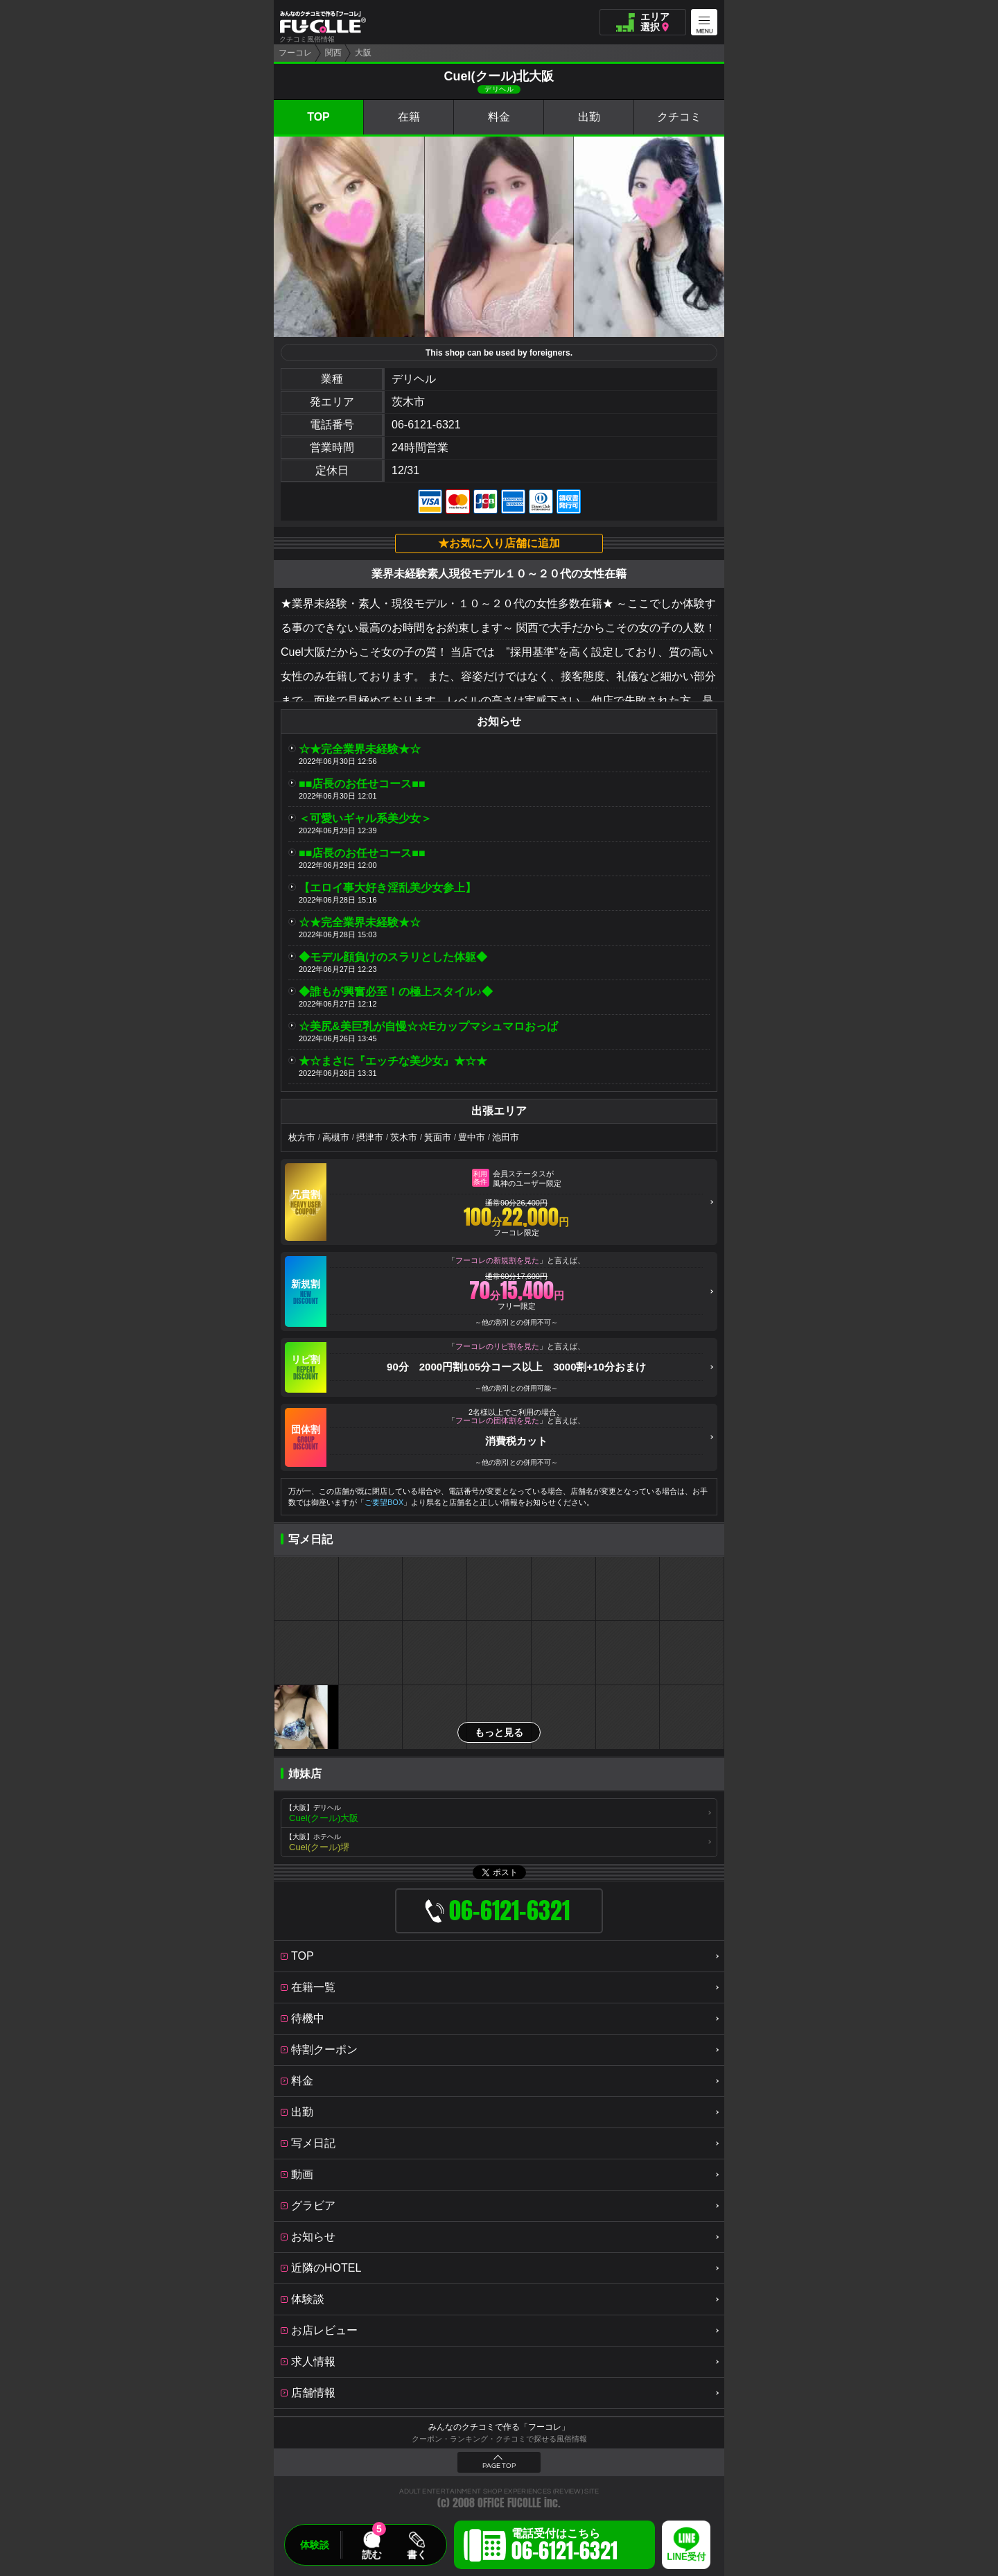 The width and height of the screenshot is (998, 2576). Describe the element at coordinates (428, 1026) in the screenshot. I see `☆美尻&美巨乳が自慢☆☆Eカップマシュマロおっぱ` at that location.